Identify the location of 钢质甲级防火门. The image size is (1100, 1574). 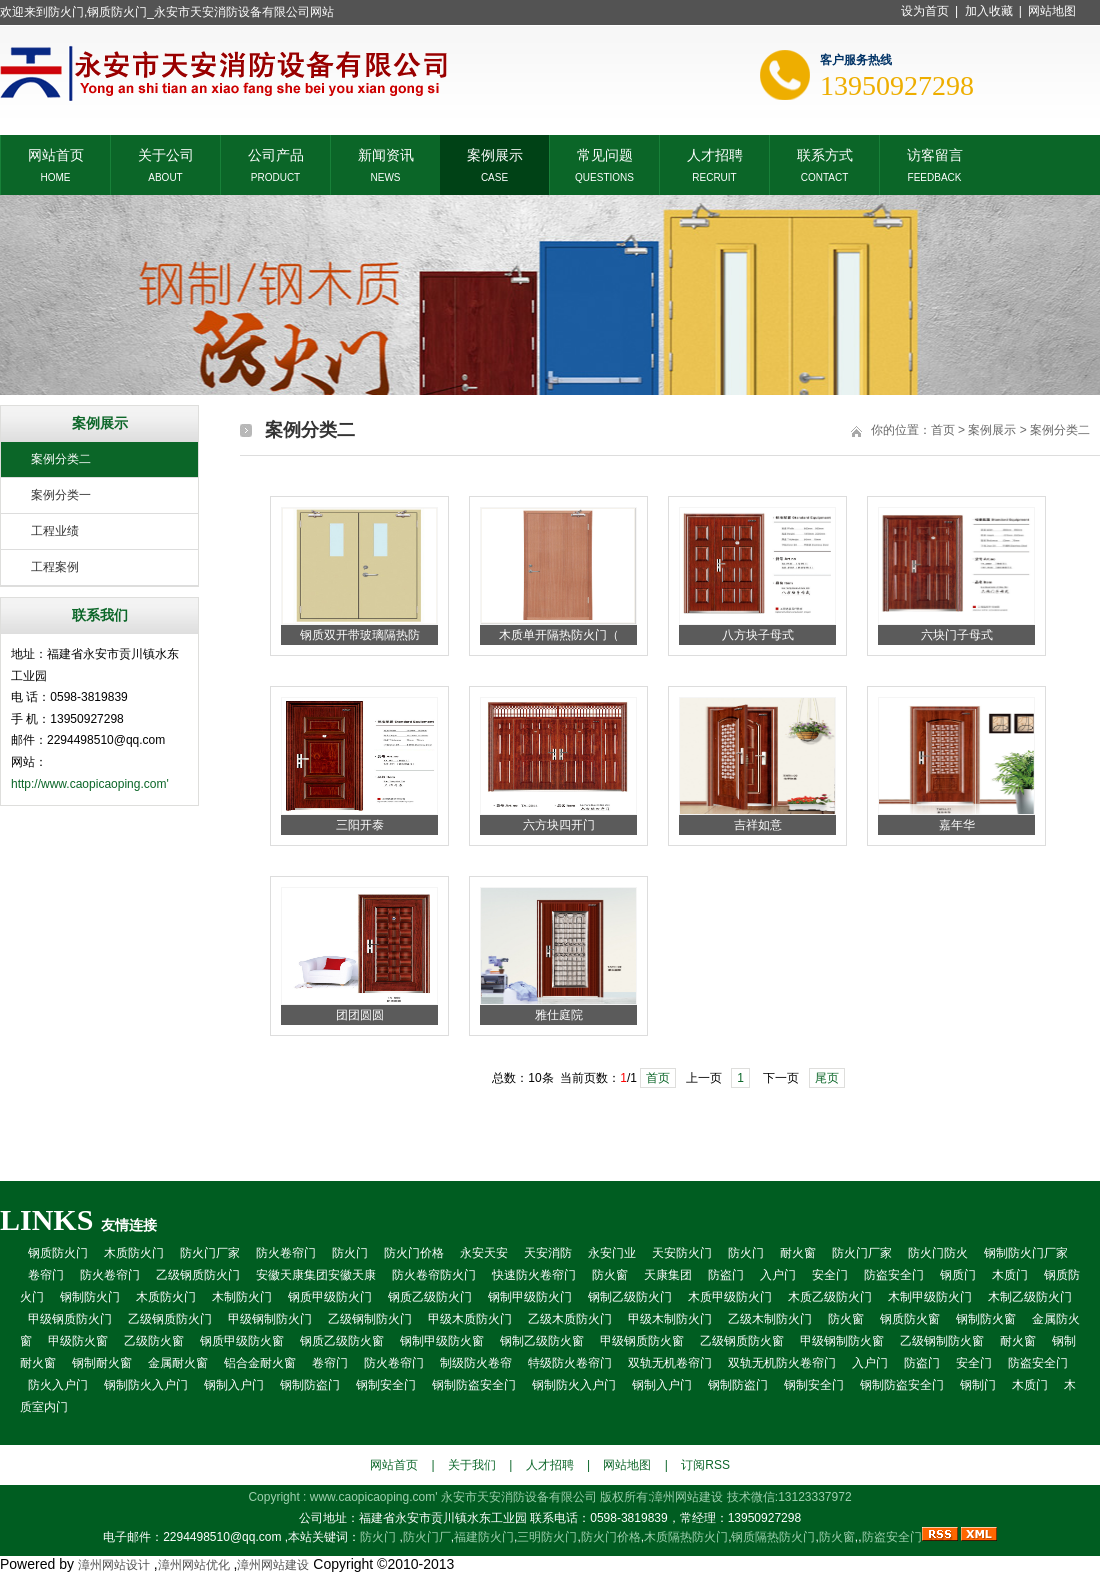
(330, 1297).